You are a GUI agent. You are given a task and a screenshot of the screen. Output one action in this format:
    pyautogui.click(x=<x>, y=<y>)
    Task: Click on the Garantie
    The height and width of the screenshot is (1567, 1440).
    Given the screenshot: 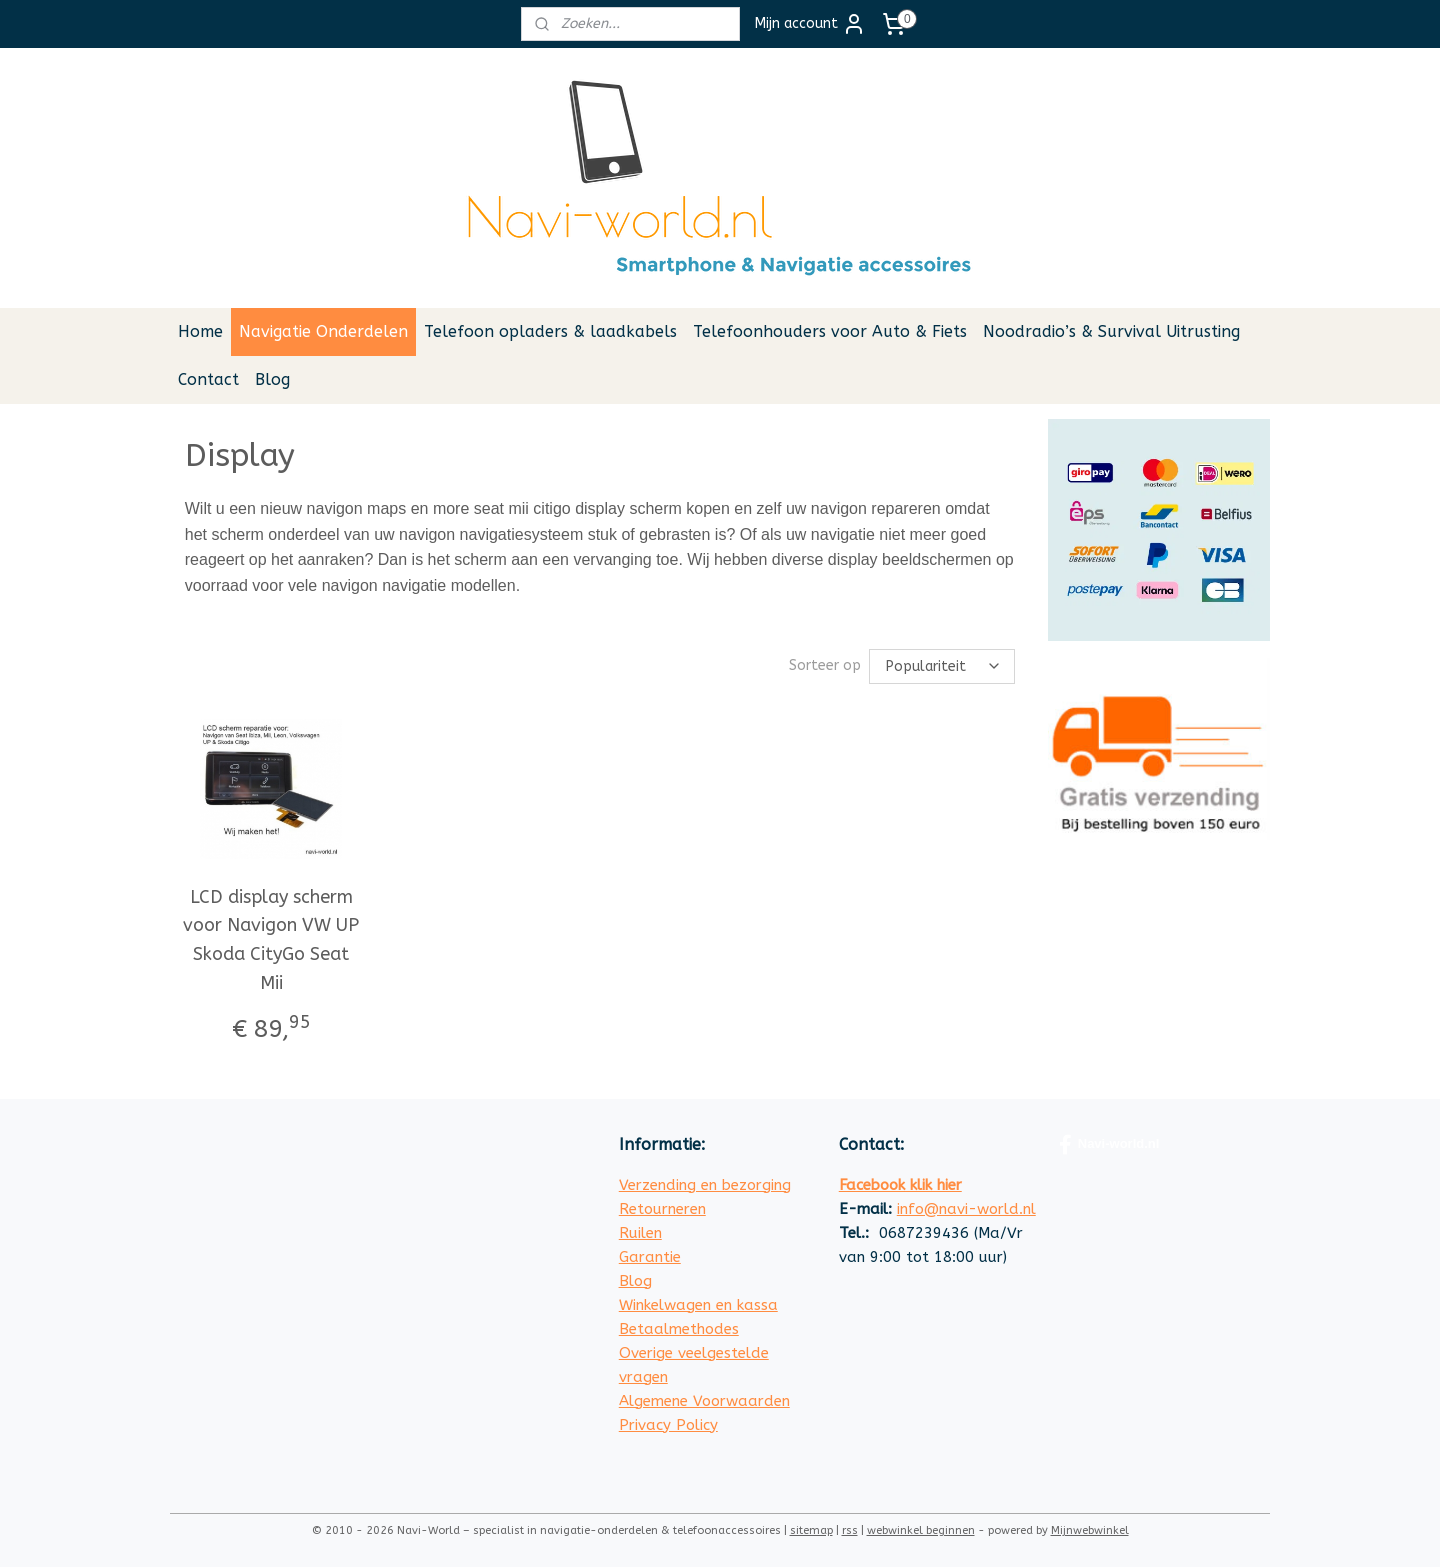 What is the action you would take?
    pyautogui.click(x=650, y=1257)
    